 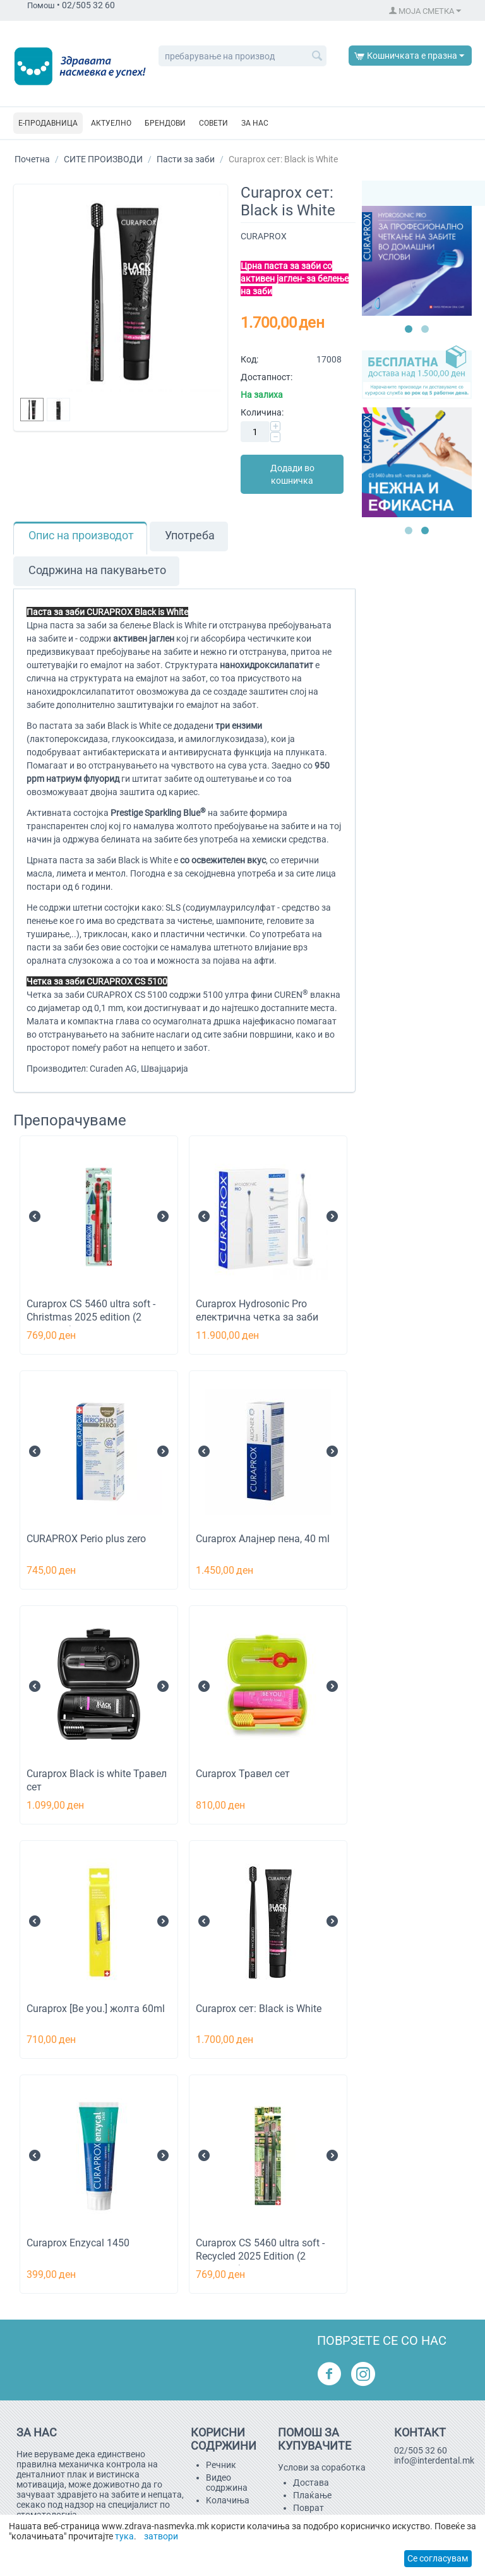 What do you see at coordinates (264, 236) in the screenshot?
I see `CURAPROX` at bounding box center [264, 236].